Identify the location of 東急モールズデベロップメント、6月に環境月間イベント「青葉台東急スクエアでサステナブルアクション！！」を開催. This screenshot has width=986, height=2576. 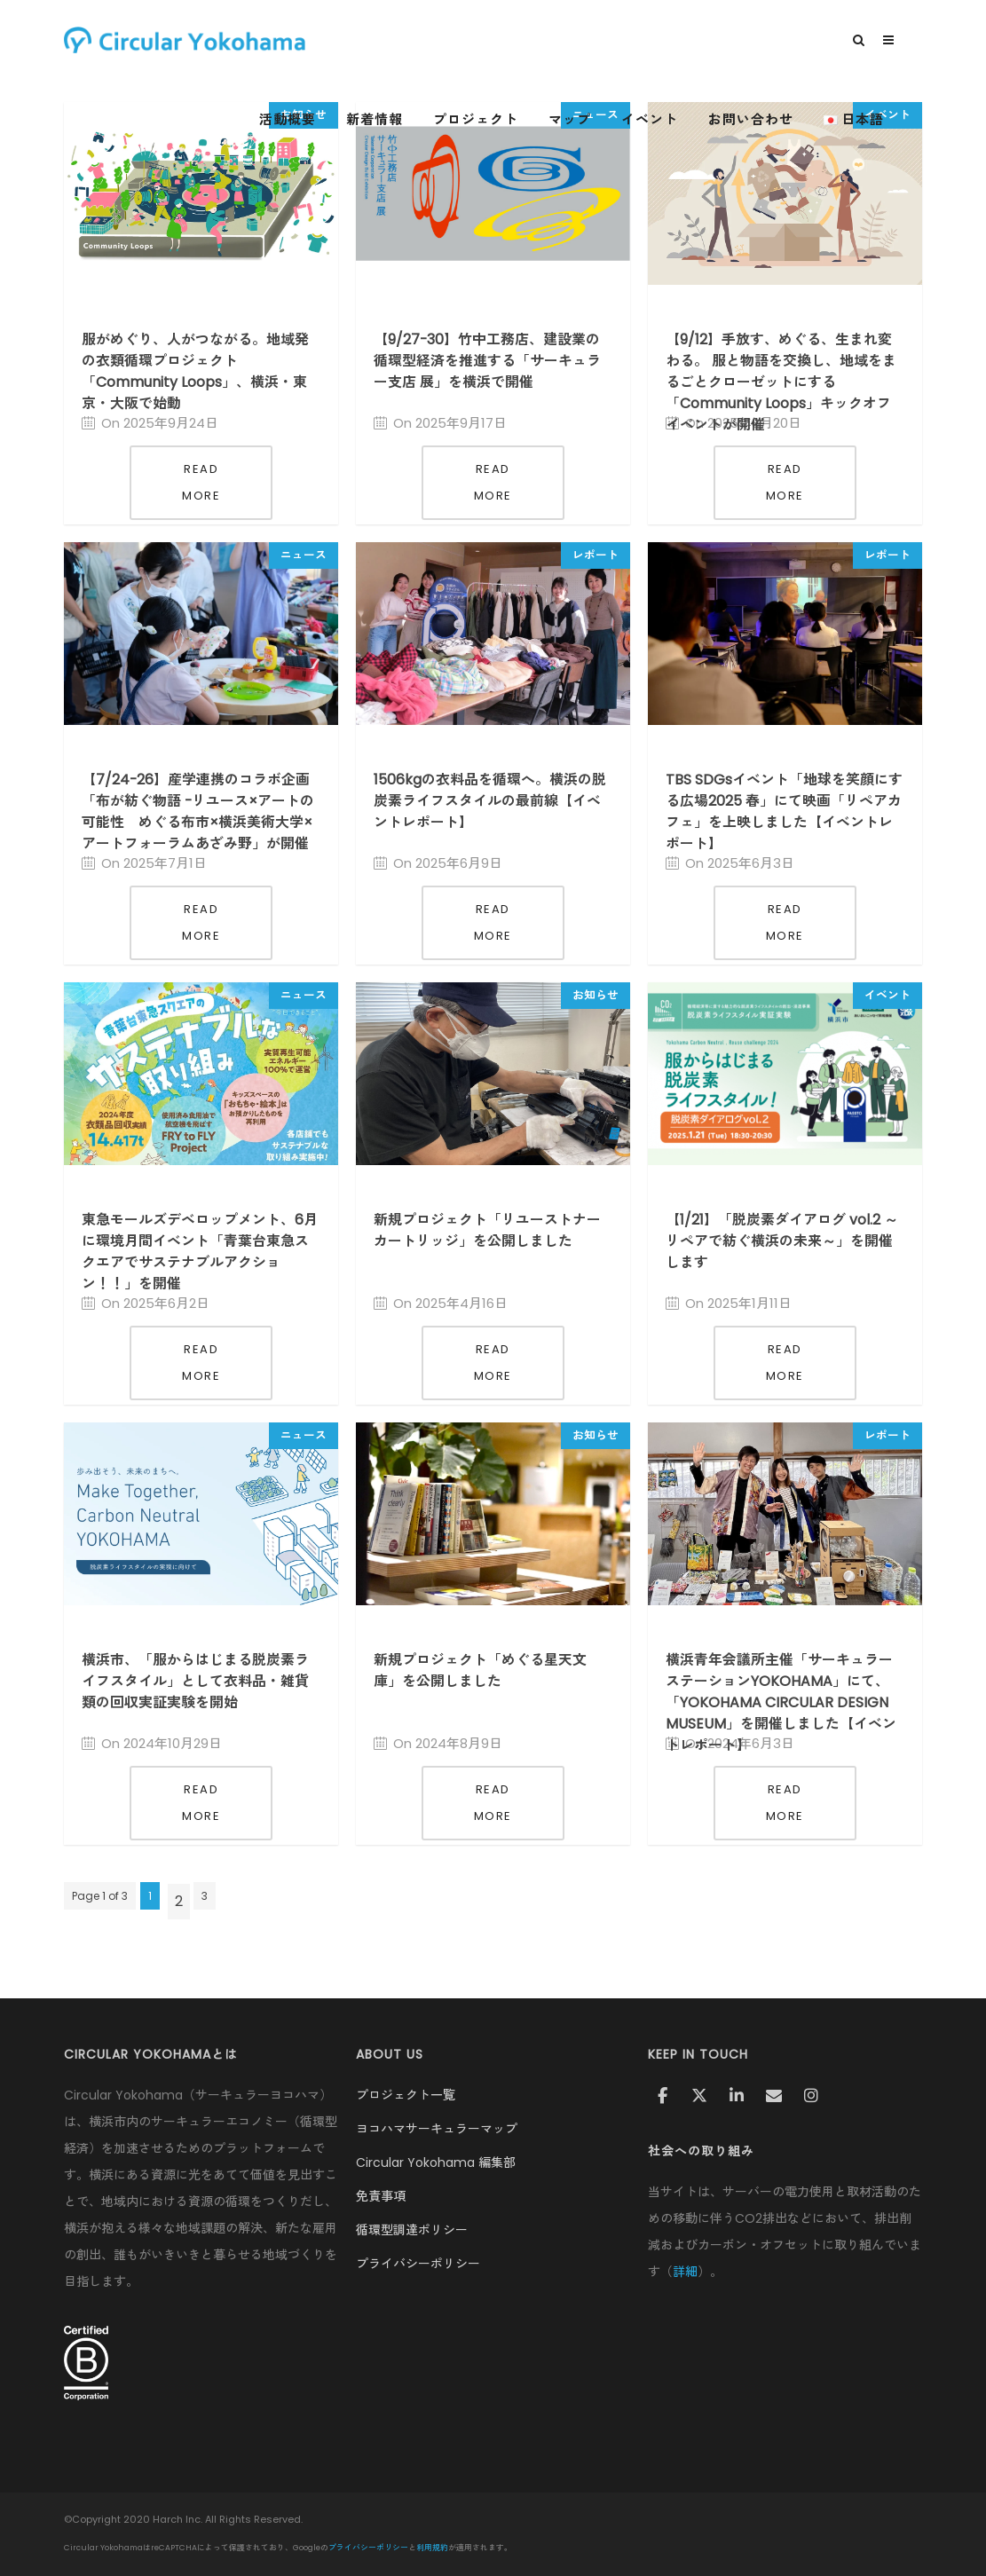
(200, 1251).